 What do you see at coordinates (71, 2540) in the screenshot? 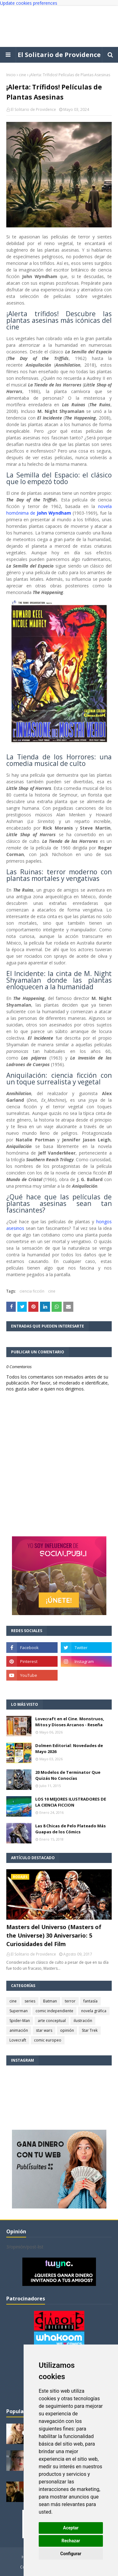
I see `Rechazar [button]` at bounding box center [71, 2540].